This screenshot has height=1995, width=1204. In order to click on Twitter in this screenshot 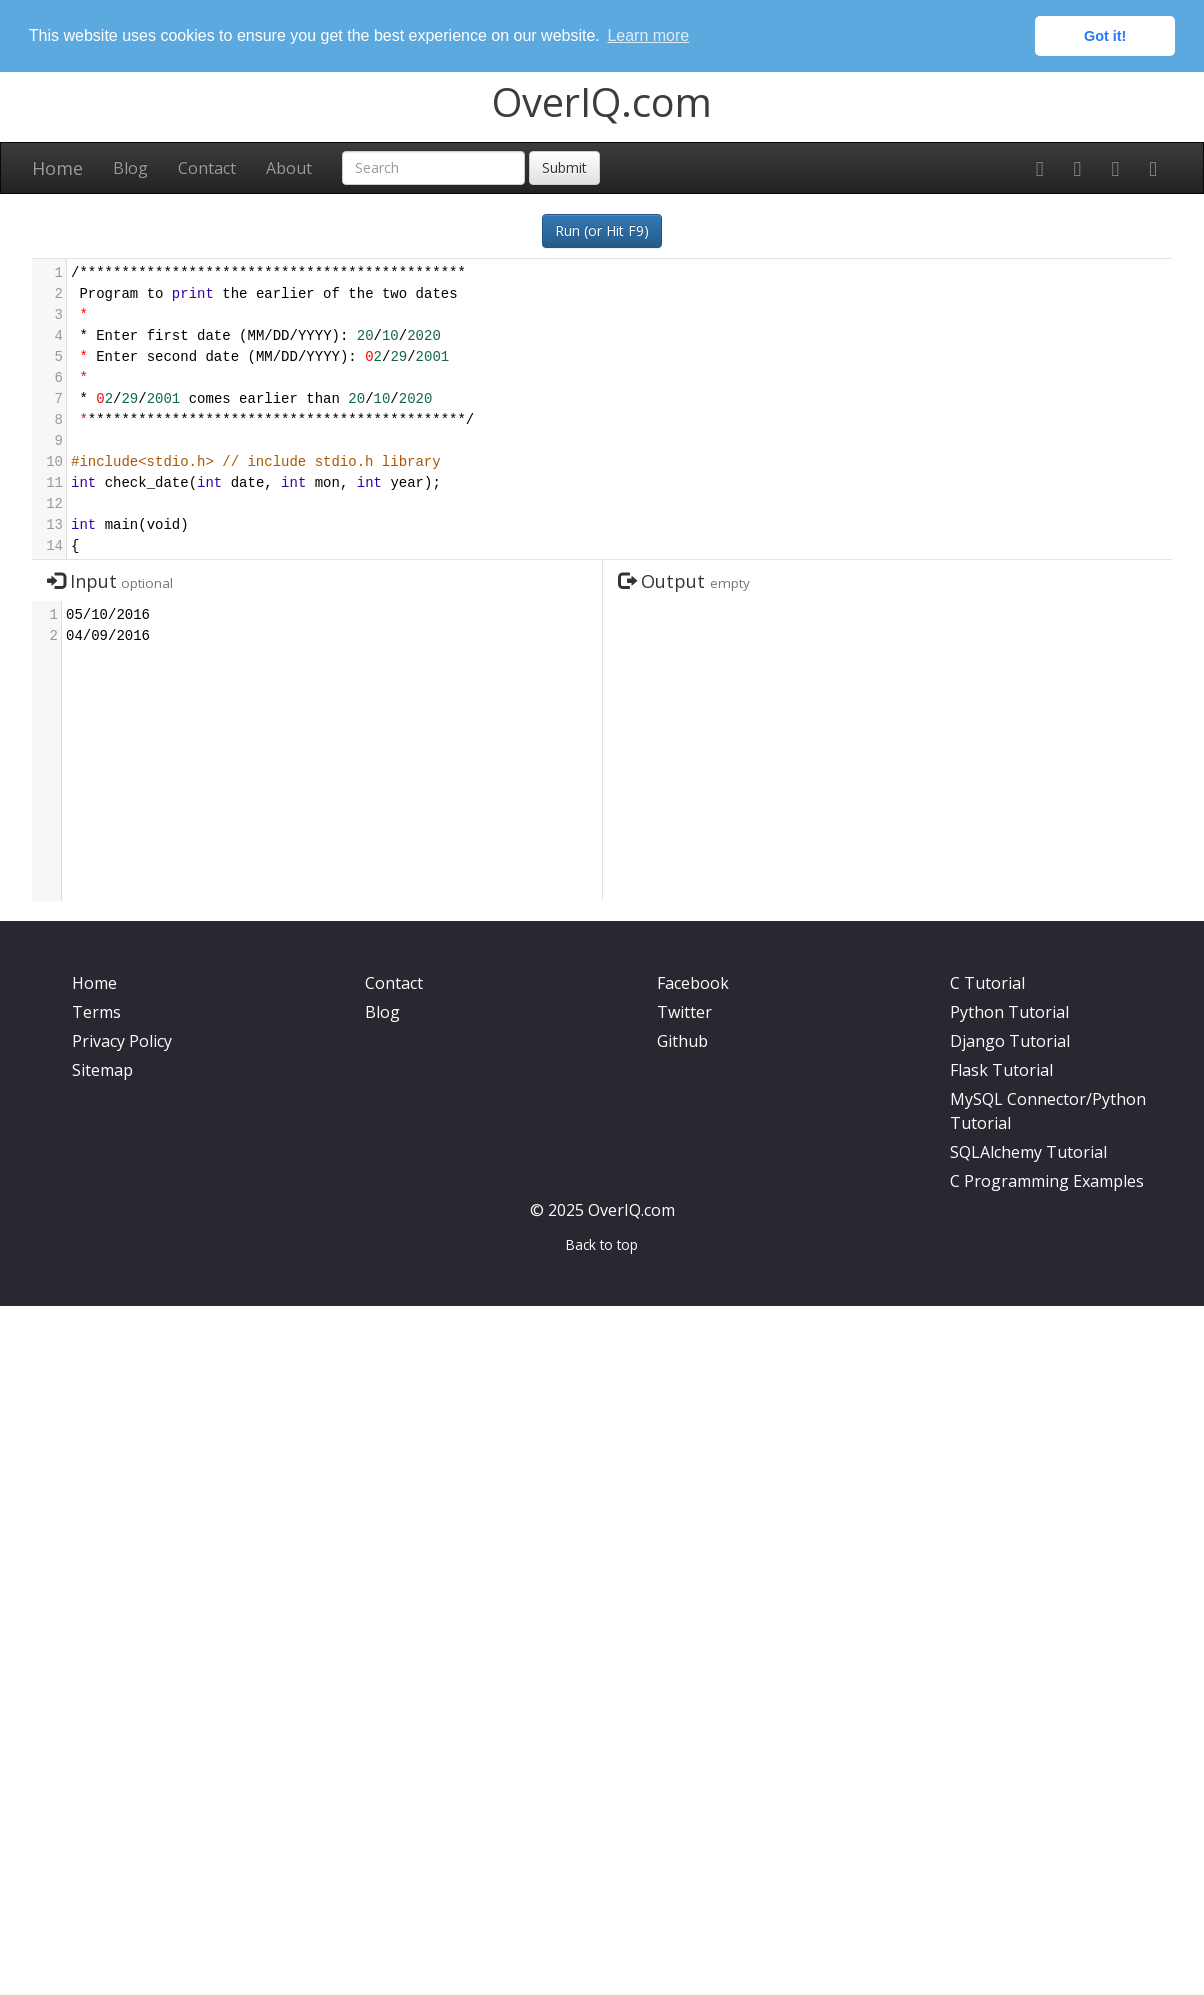, I will do `click(684, 1012)`.